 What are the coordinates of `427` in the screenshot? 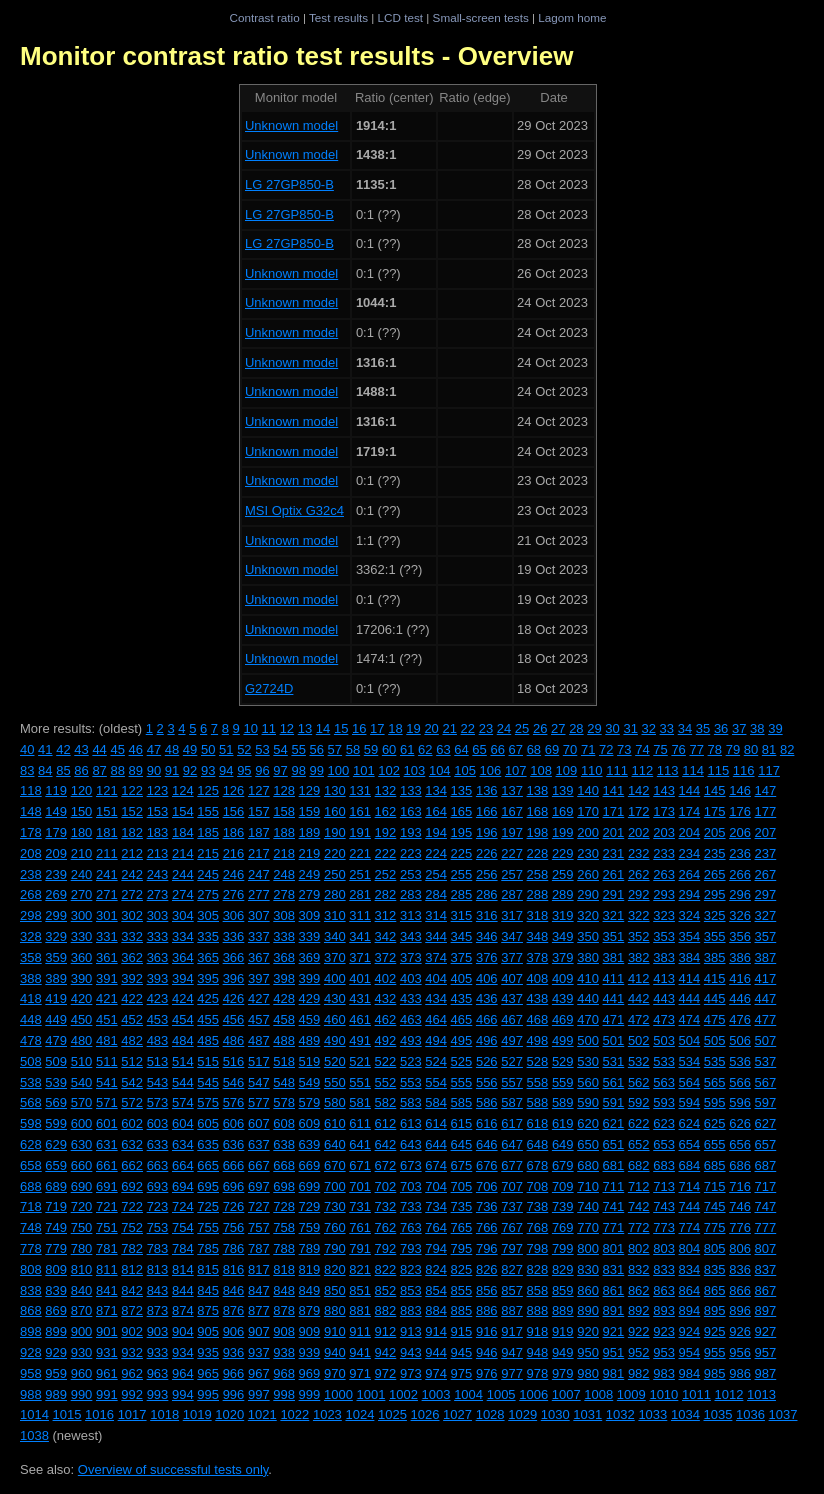 It's located at (259, 998).